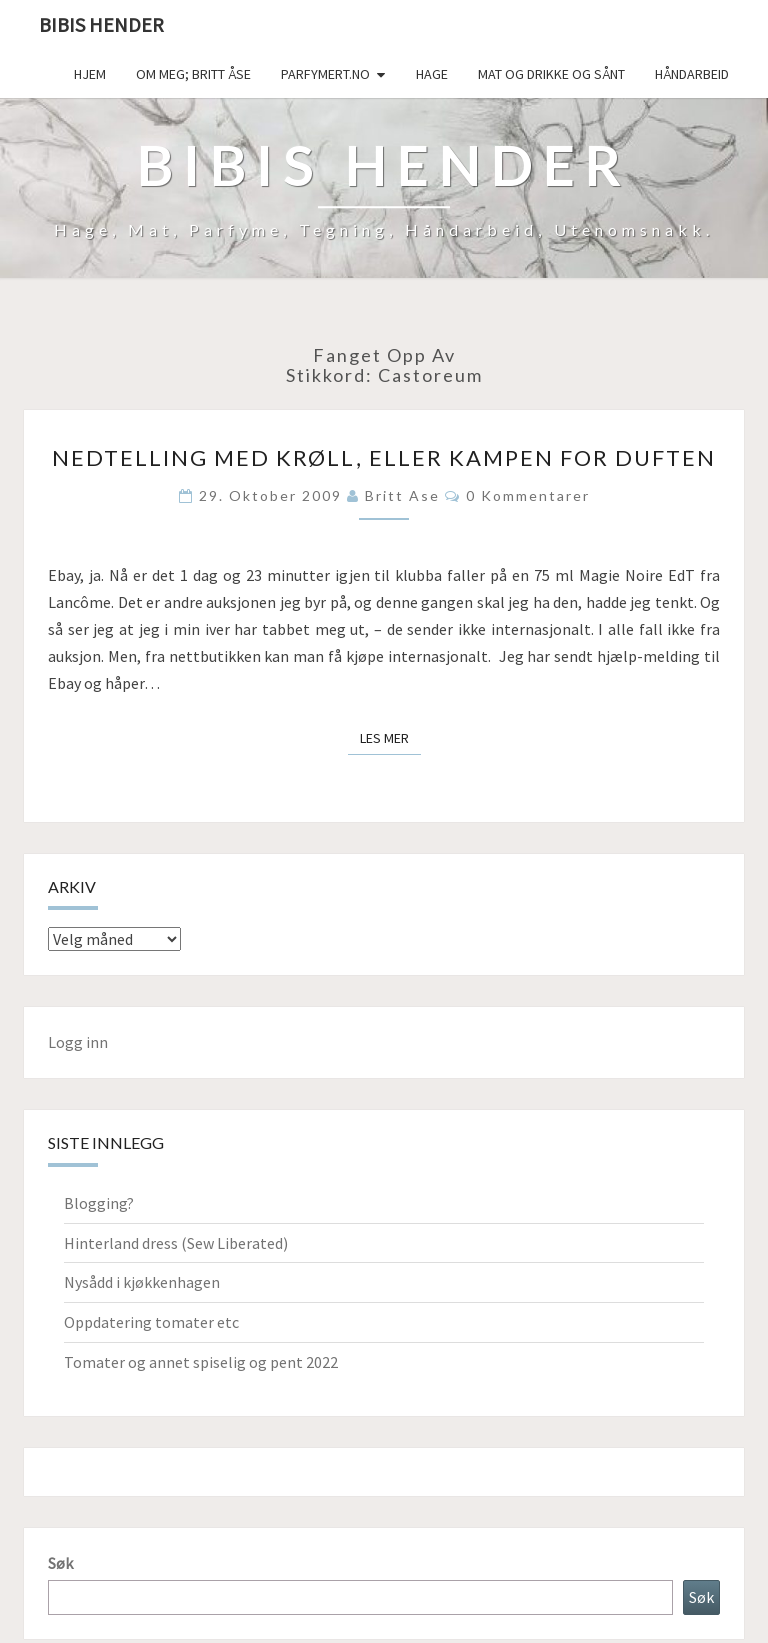  Describe the element at coordinates (384, 457) in the screenshot. I see `Nedtelling med krøll, eller kampen for duften` at that location.